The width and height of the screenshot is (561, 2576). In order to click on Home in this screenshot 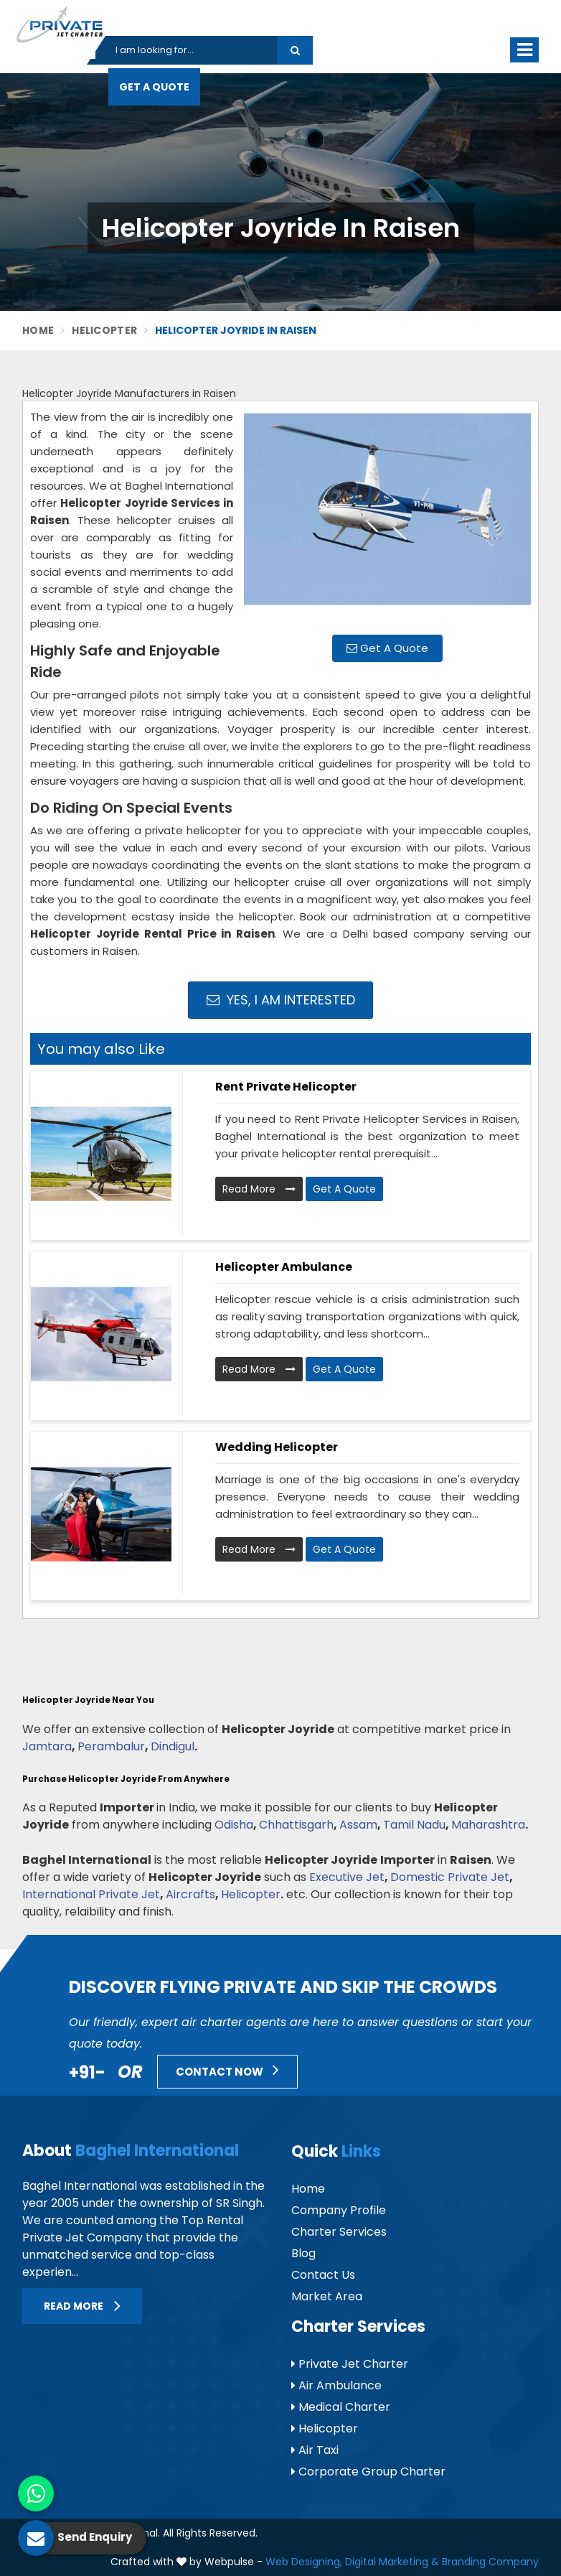, I will do `click(38, 330)`.